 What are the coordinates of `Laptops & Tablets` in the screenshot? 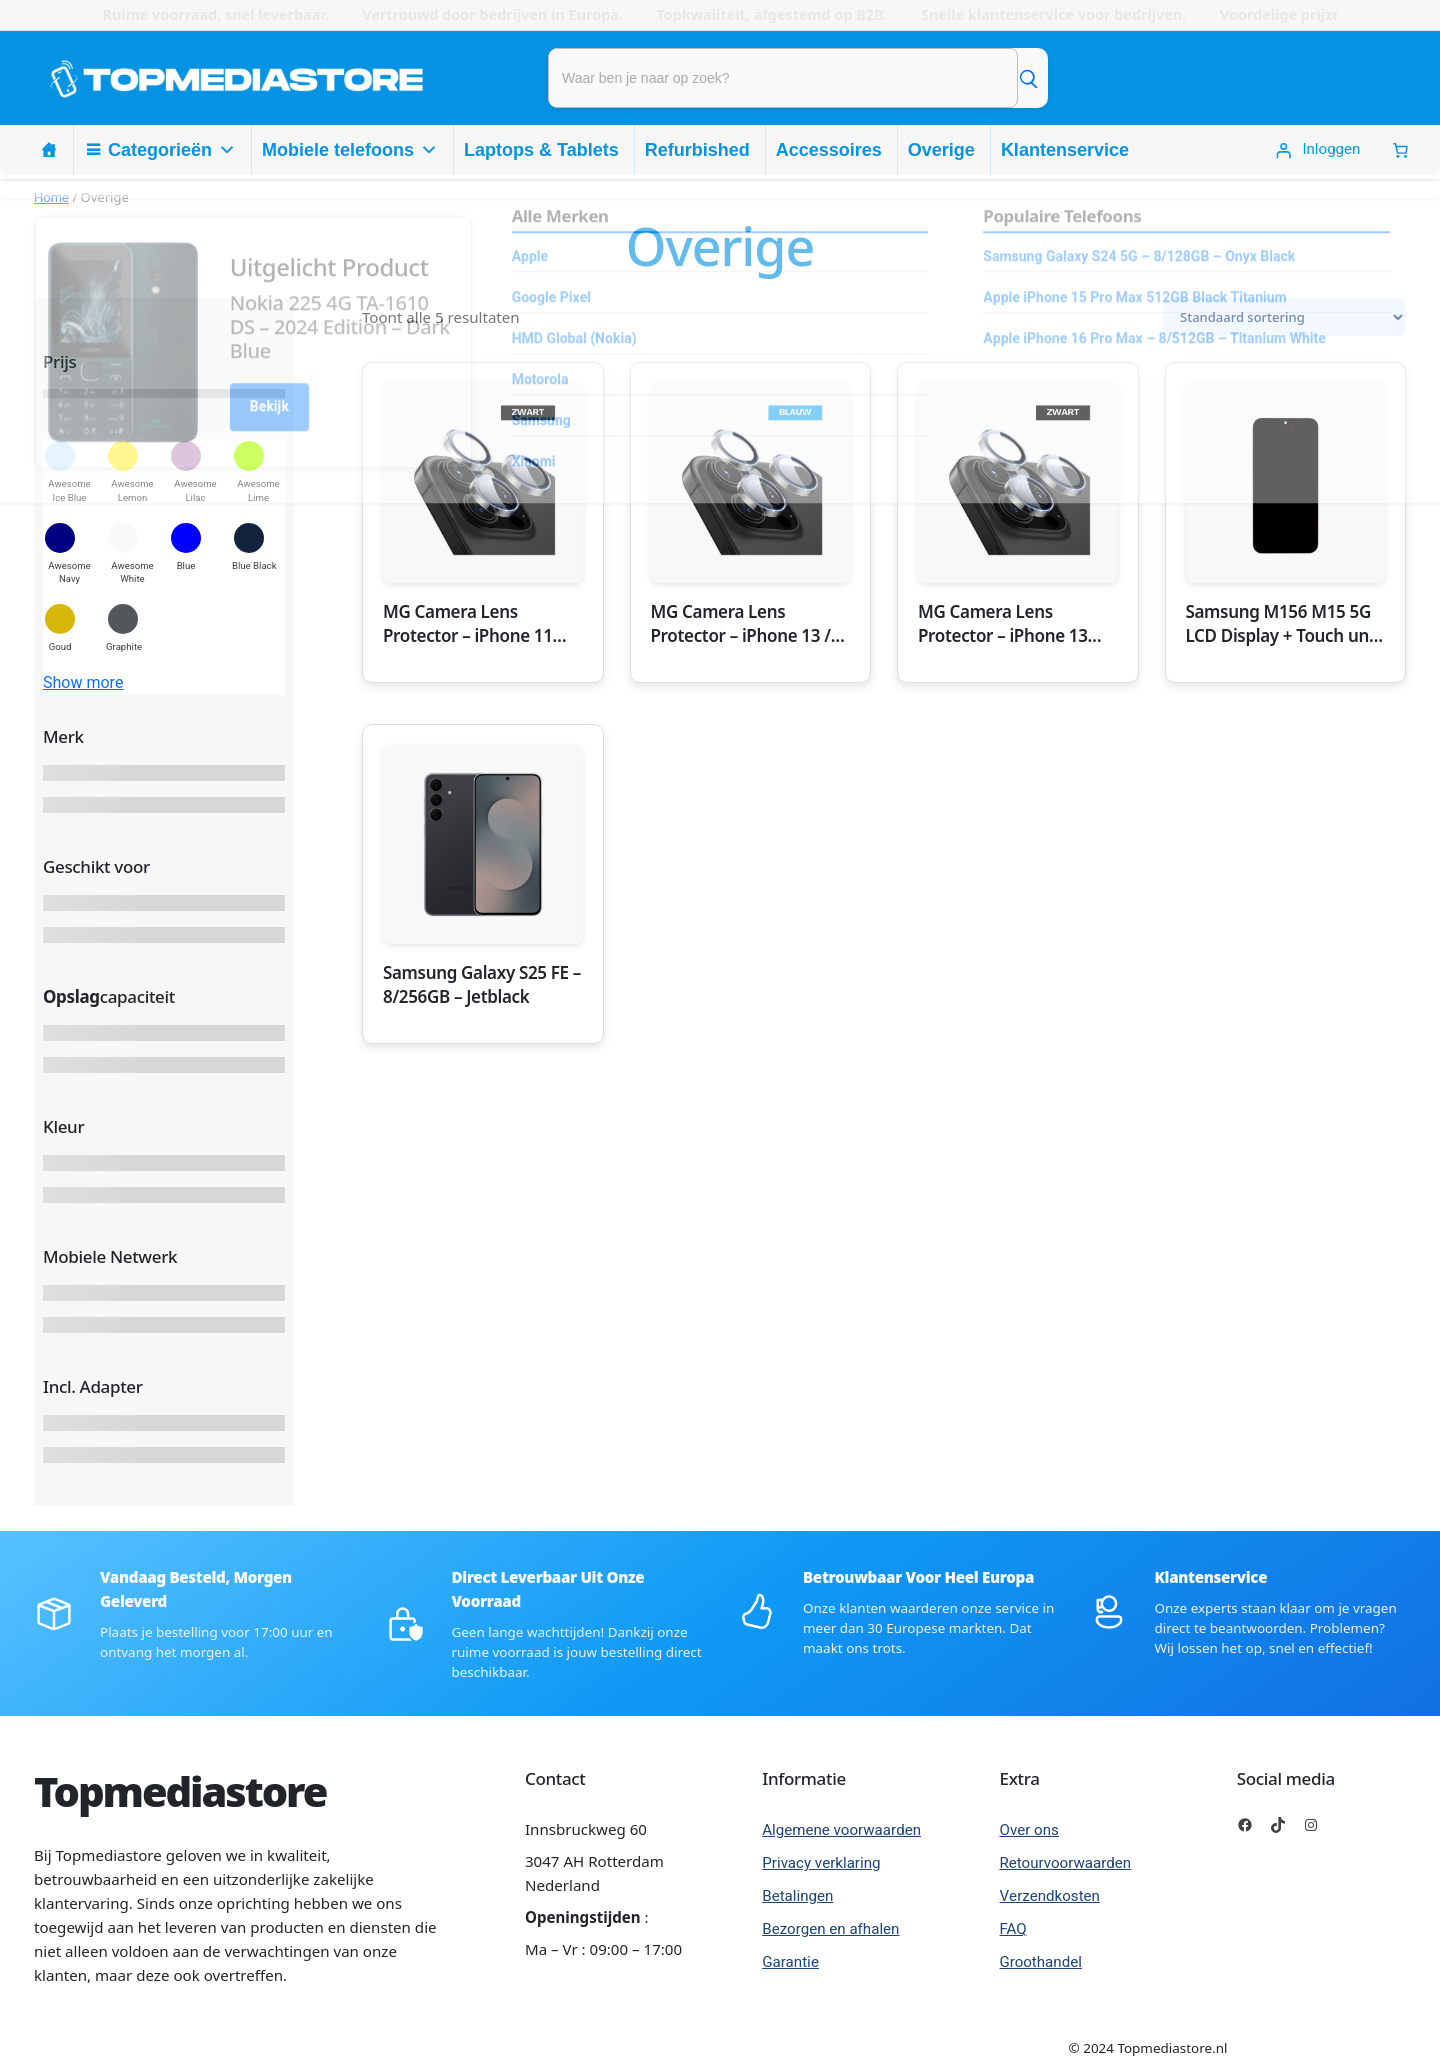 It's located at (541, 150).